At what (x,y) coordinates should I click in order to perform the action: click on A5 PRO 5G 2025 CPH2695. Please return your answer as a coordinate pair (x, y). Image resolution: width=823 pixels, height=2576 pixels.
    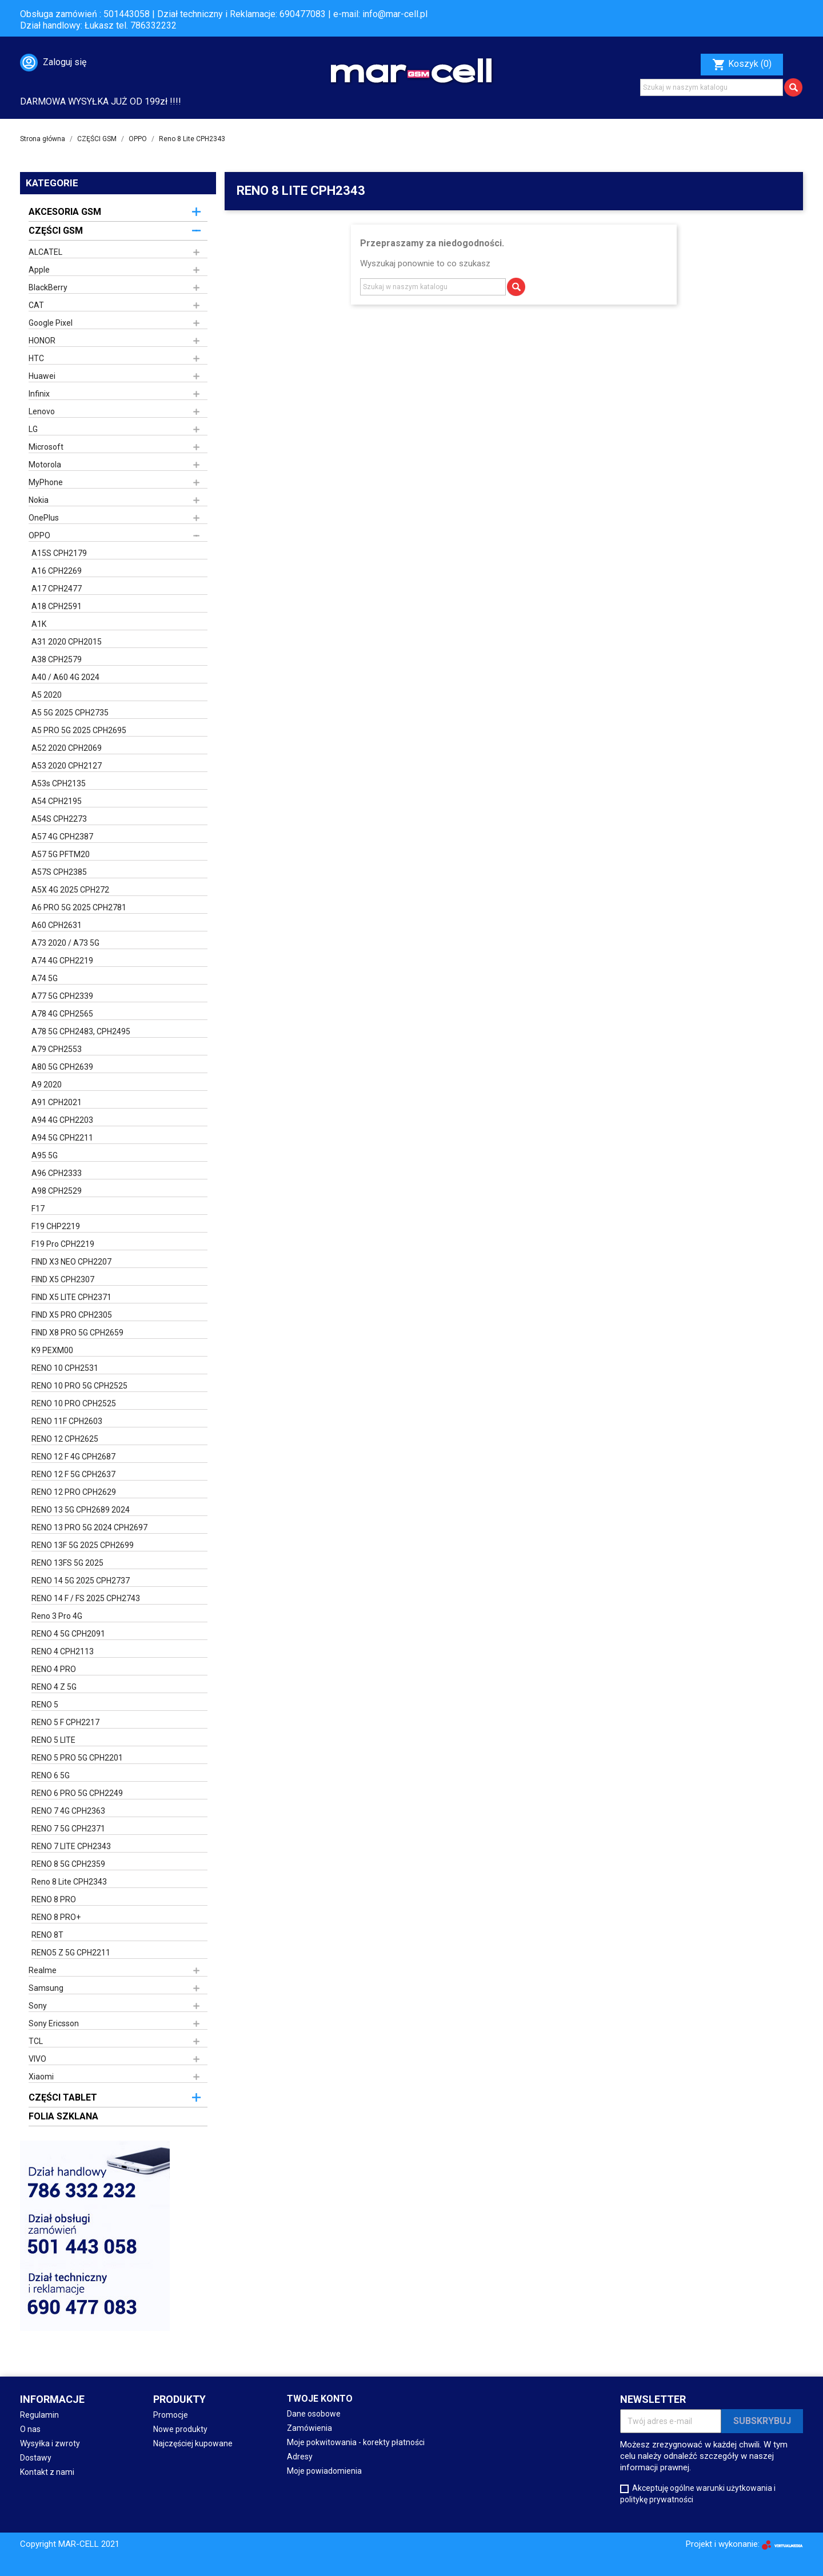
    Looking at the image, I should click on (78, 730).